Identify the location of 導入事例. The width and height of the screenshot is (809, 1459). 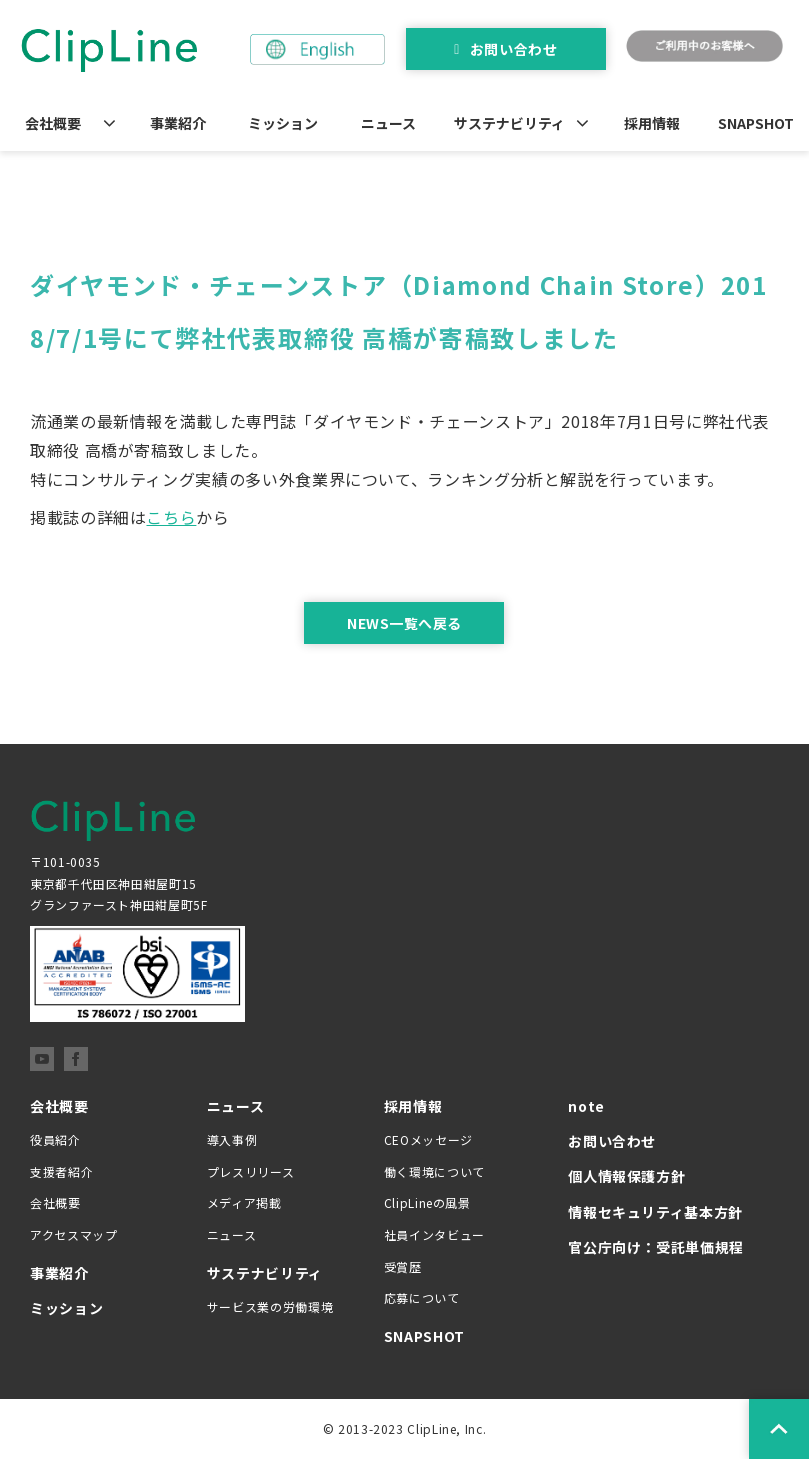
(232, 1139).